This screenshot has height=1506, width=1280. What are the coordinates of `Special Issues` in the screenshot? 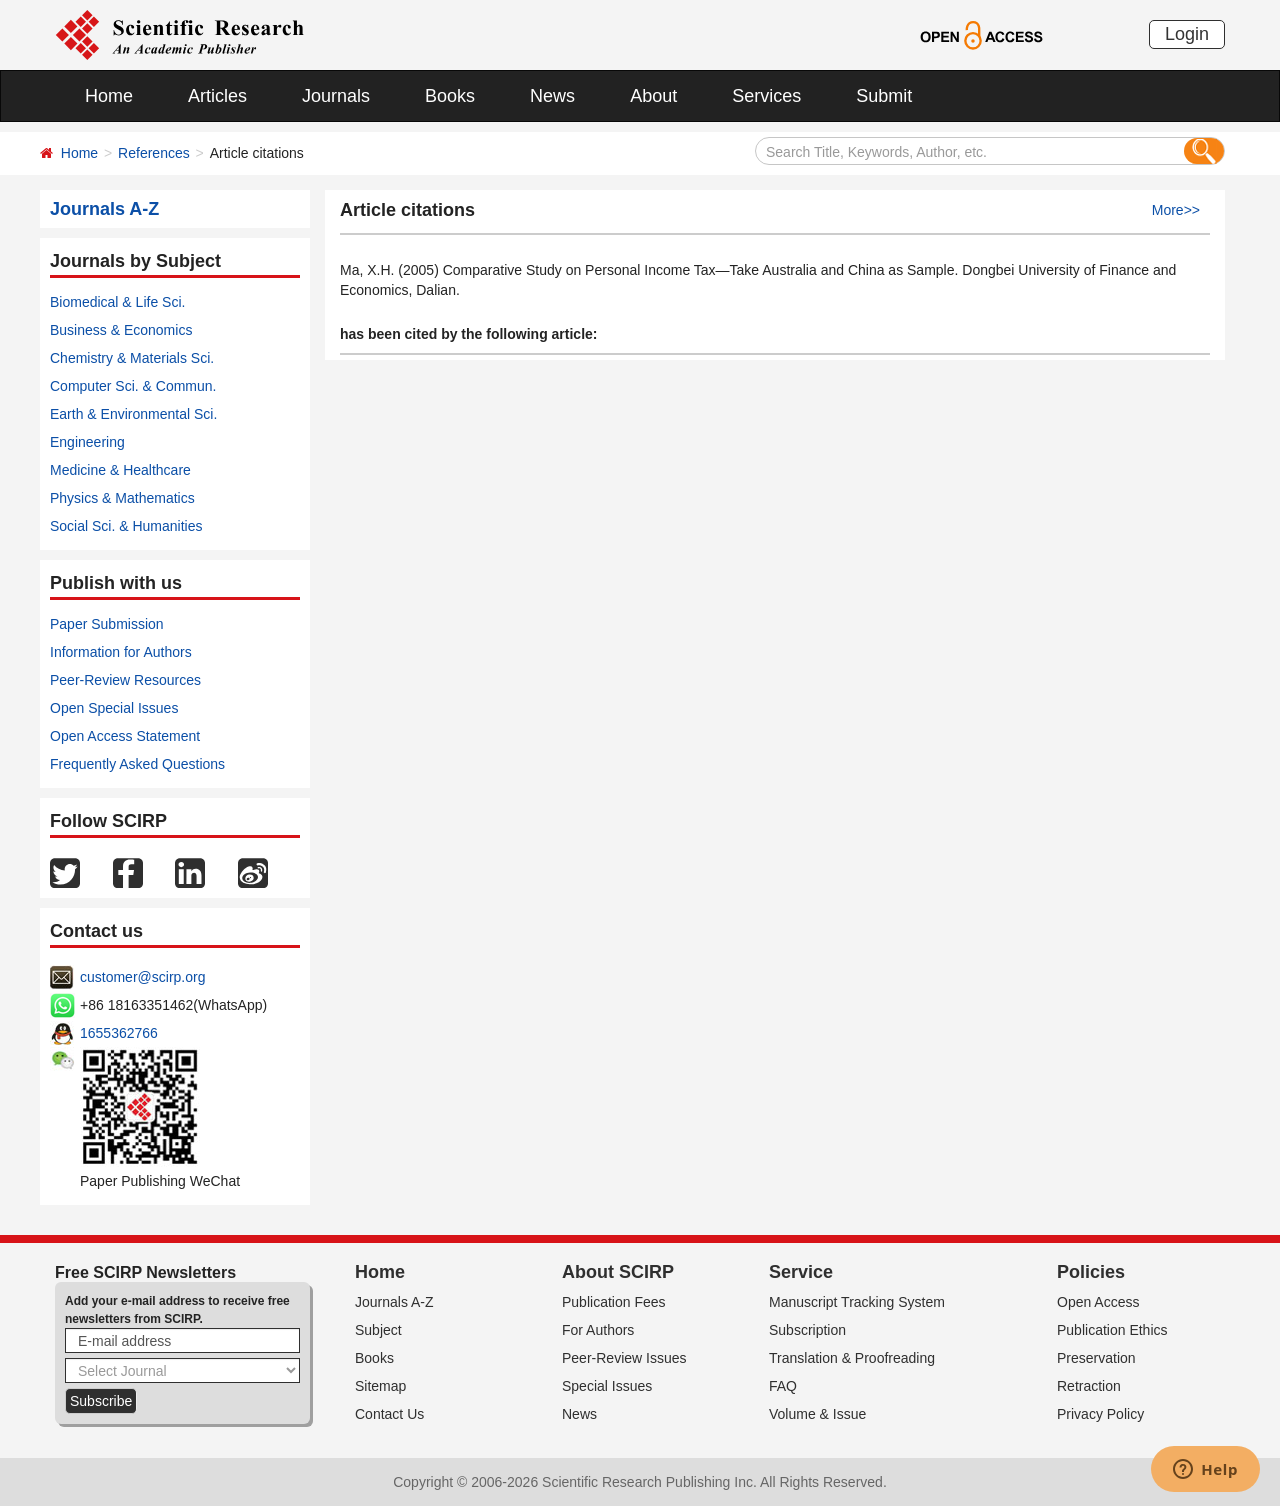 It's located at (607, 1386).